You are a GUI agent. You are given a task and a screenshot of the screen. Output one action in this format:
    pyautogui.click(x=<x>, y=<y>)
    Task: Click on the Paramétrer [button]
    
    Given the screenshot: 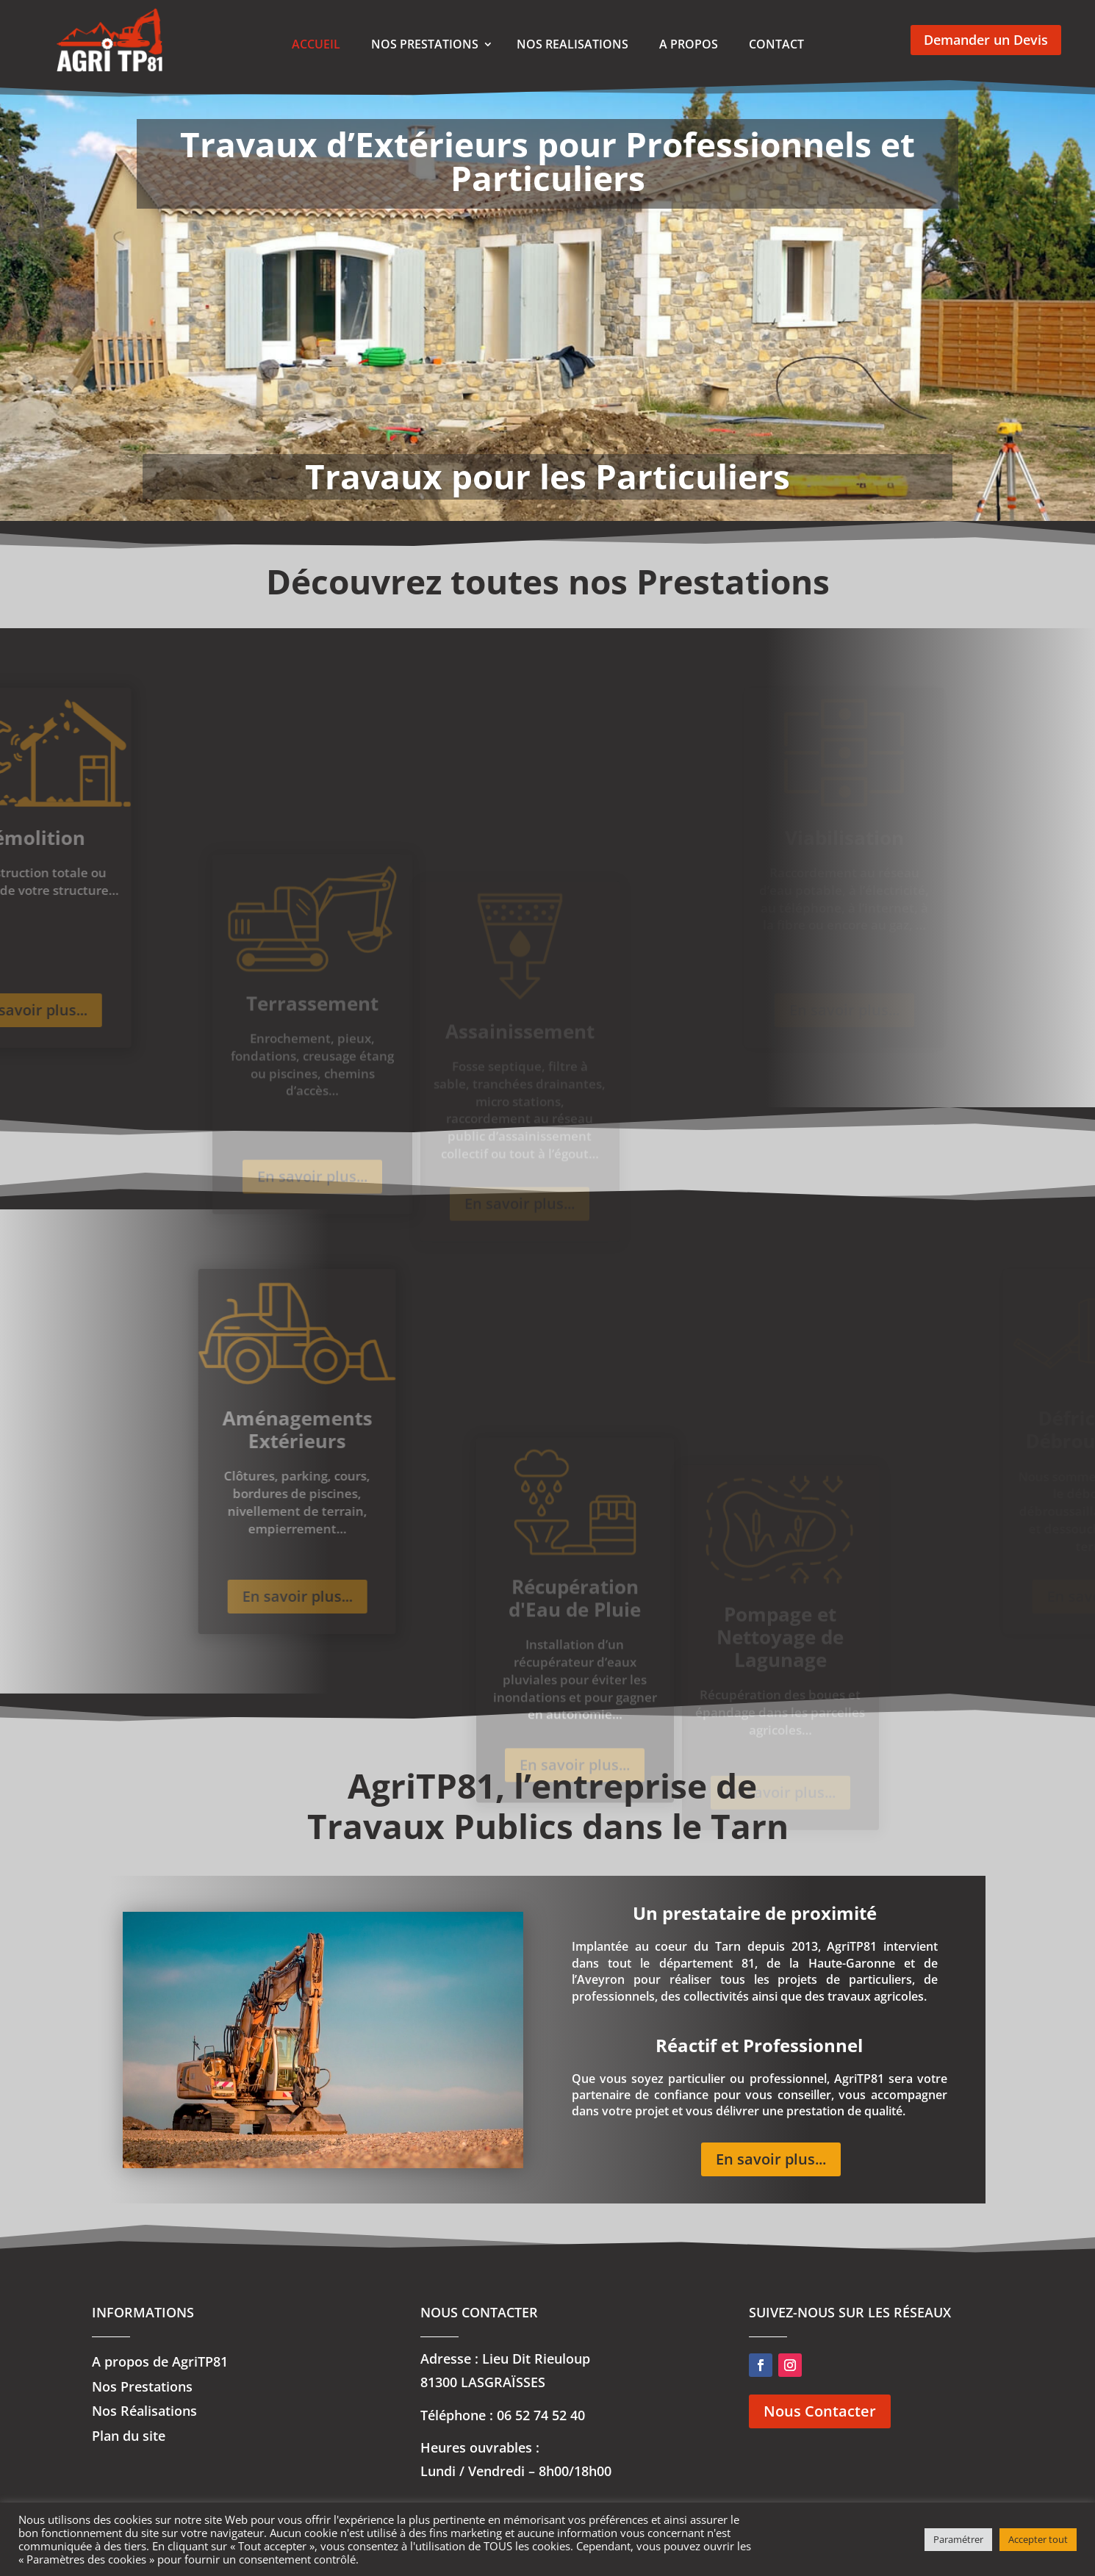 What is the action you would take?
    pyautogui.click(x=958, y=2539)
    